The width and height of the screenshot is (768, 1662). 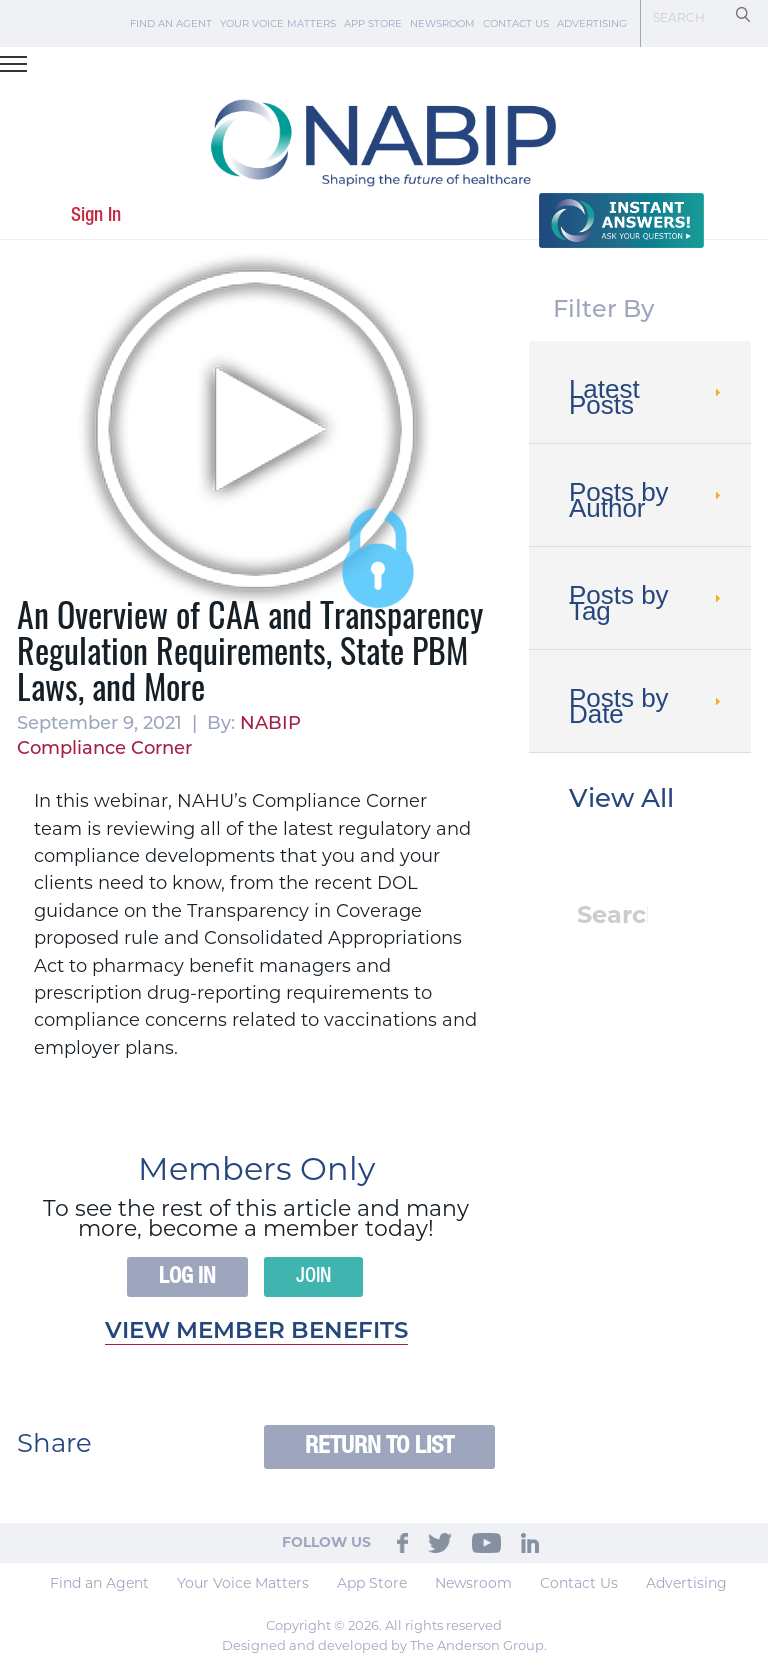 What do you see at coordinates (187, 1277) in the screenshot?
I see `Log In` at bounding box center [187, 1277].